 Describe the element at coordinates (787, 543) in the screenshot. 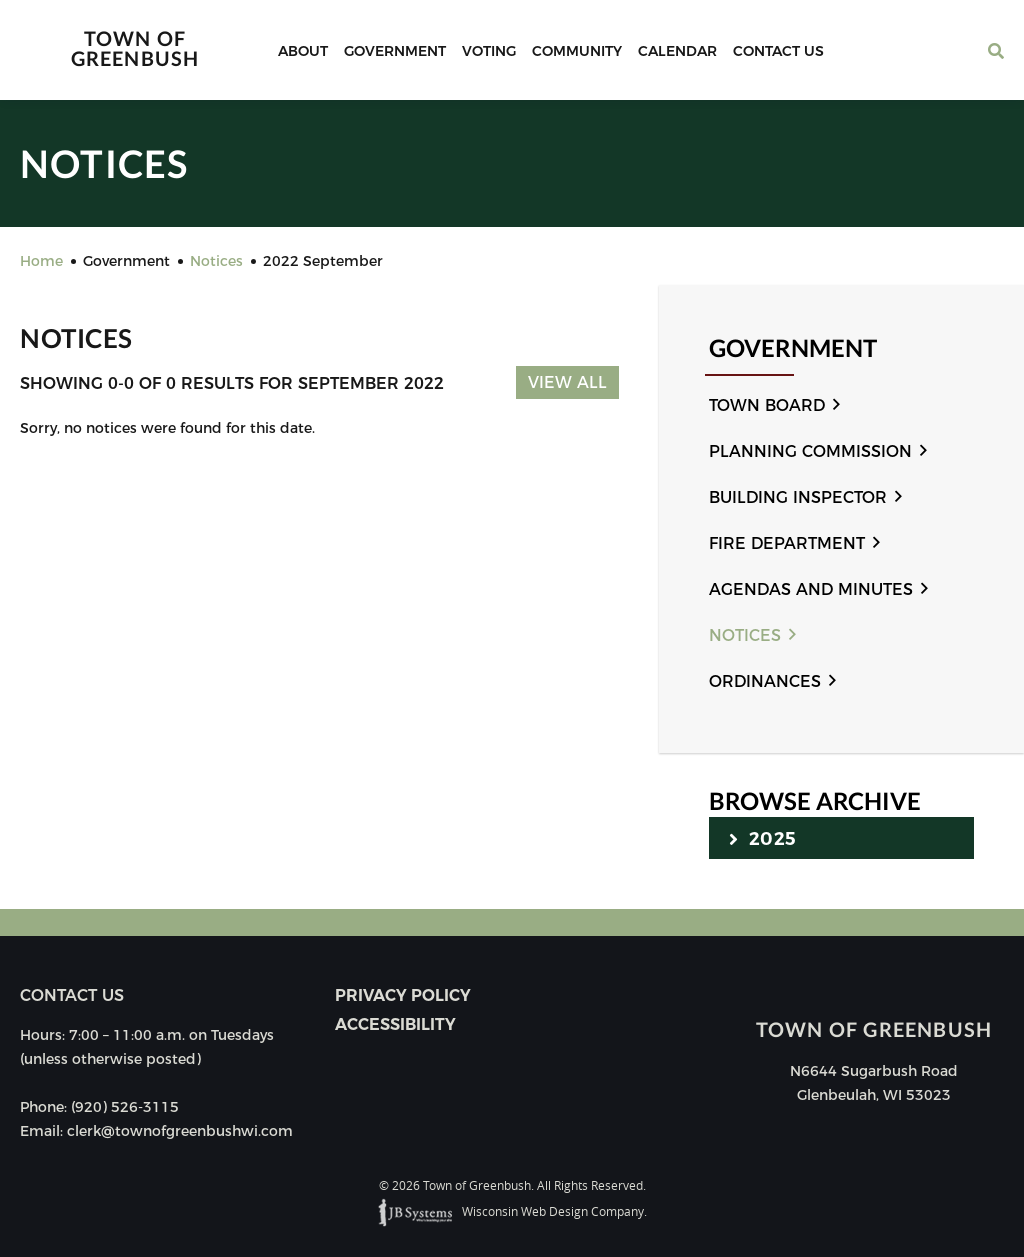

I see `Fire Department` at that location.